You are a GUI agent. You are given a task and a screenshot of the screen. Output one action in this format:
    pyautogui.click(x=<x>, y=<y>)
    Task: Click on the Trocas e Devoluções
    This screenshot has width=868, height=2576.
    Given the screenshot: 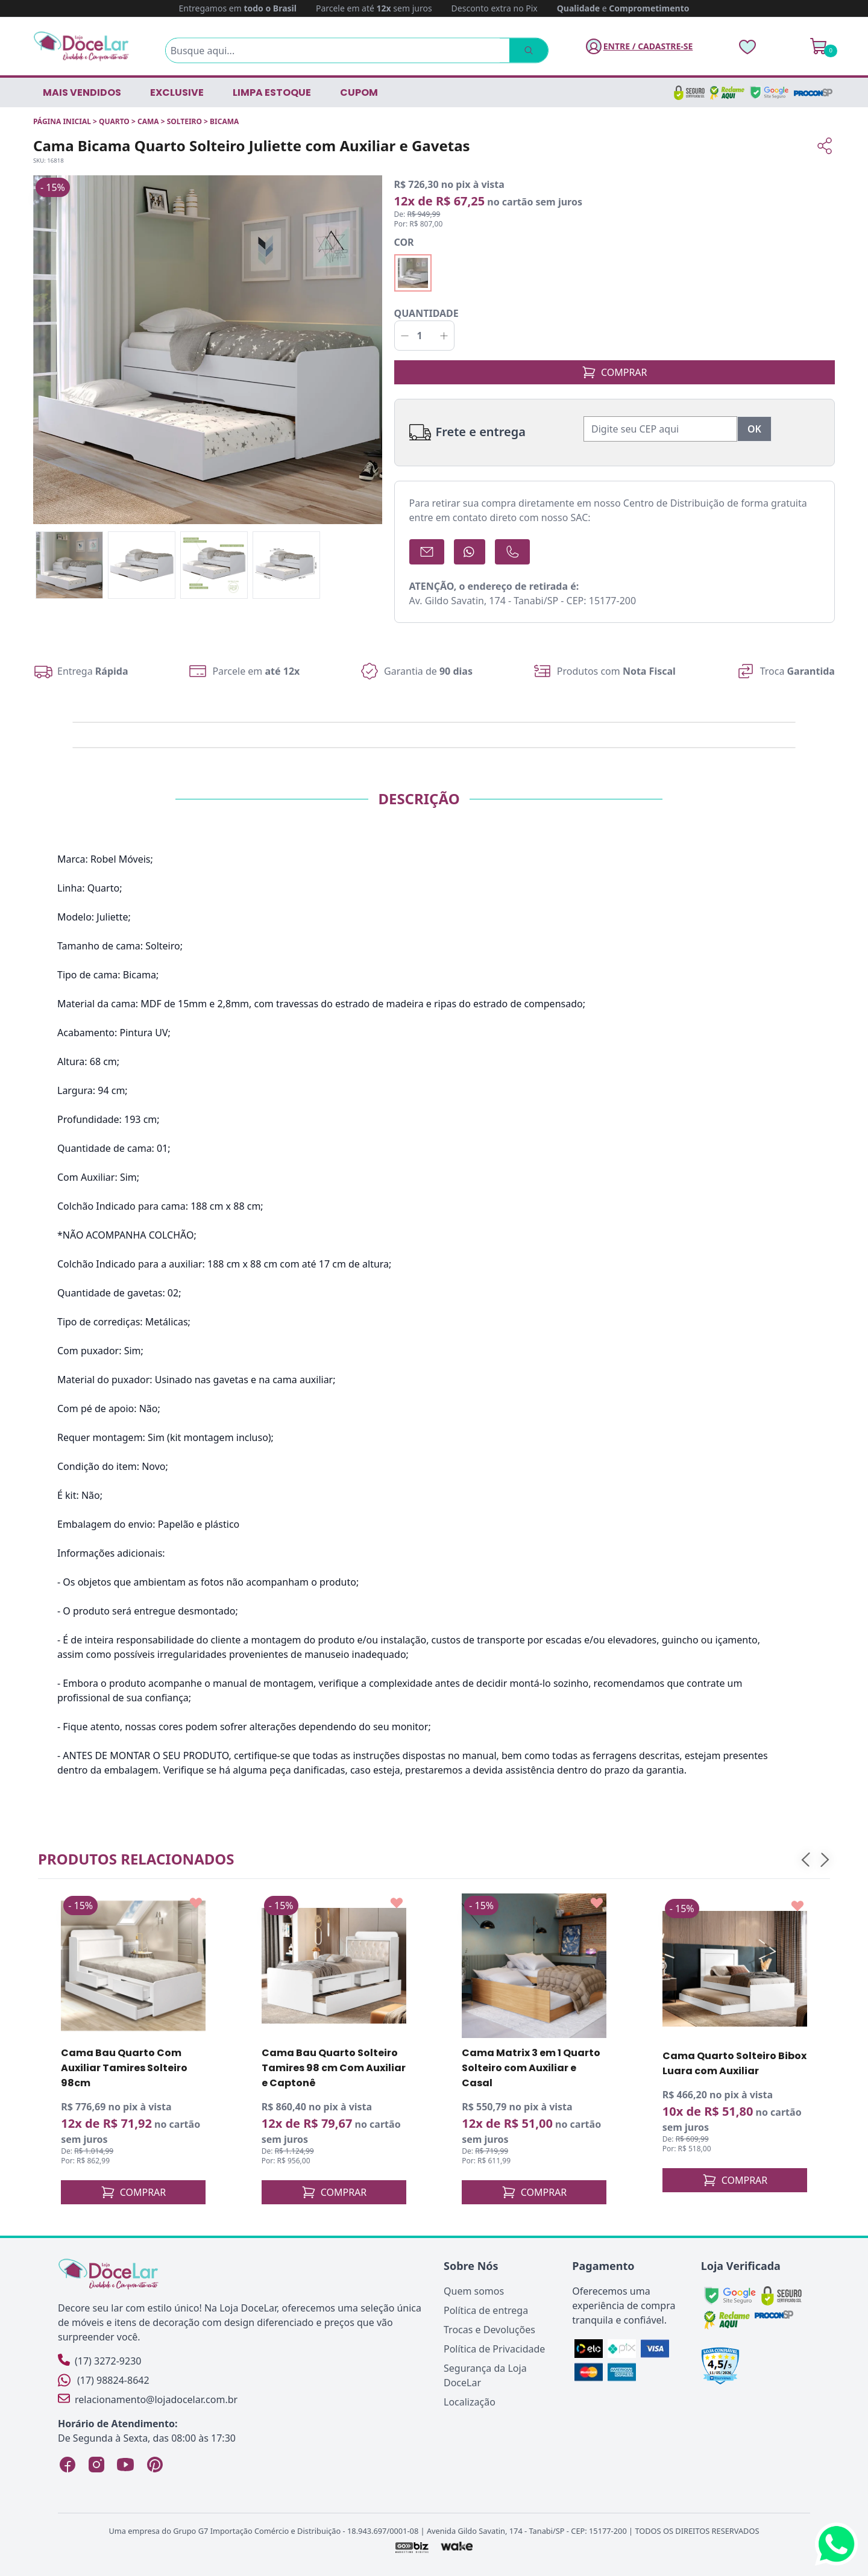 What is the action you would take?
    pyautogui.click(x=489, y=2329)
    